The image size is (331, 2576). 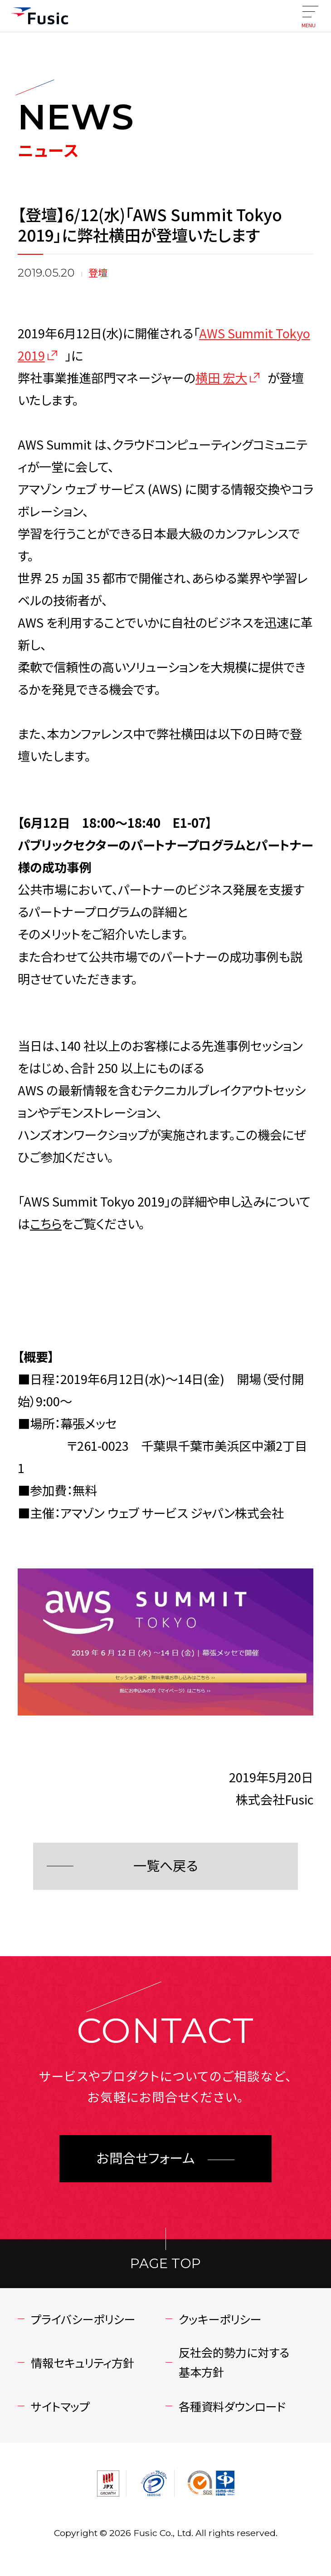 What do you see at coordinates (232, 2406) in the screenshot?
I see `各種資料ダウンロード` at bounding box center [232, 2406].